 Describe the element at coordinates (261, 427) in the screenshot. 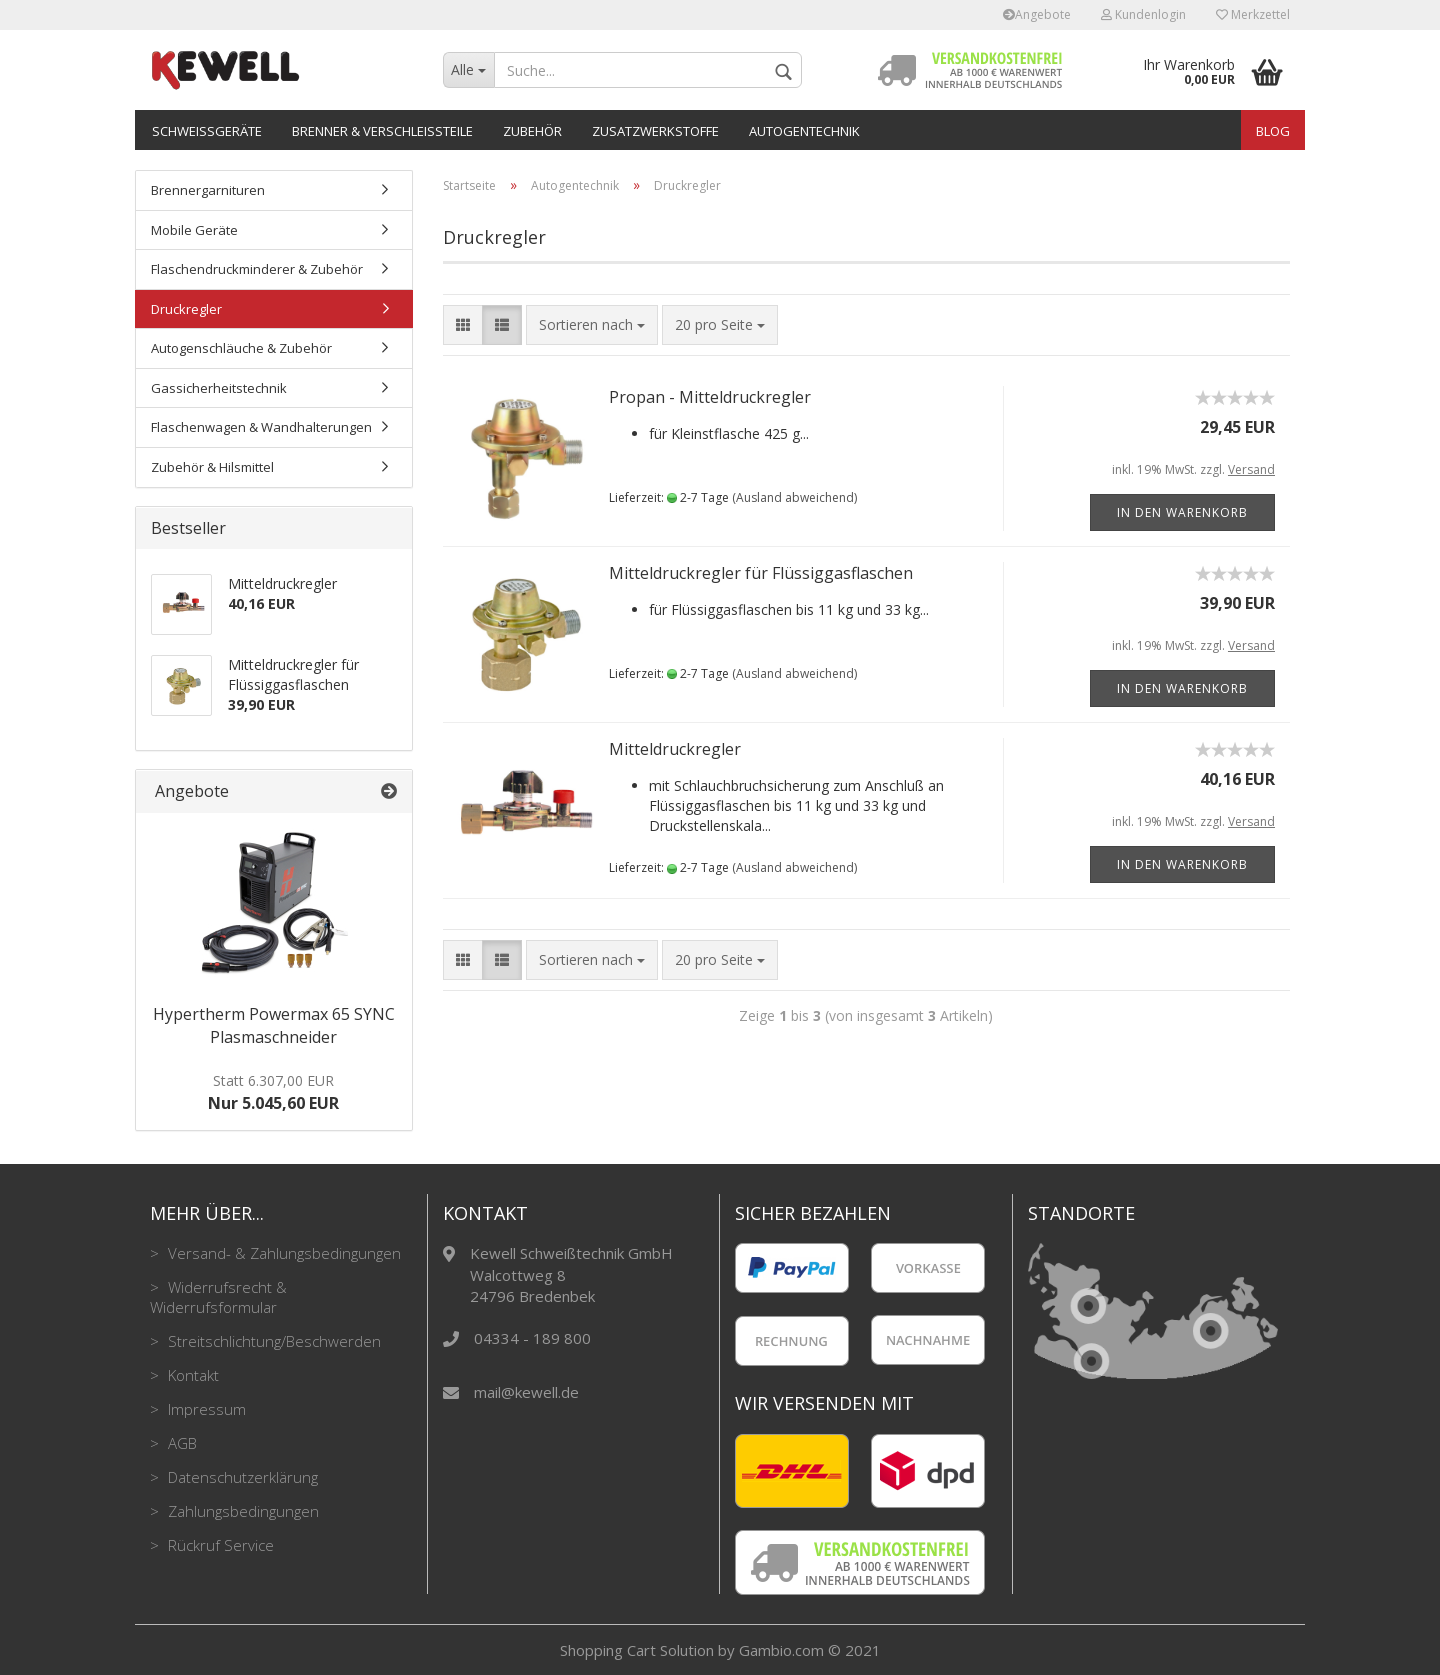

I see `Flaschenwagen & Wandhalterungen` at that location.